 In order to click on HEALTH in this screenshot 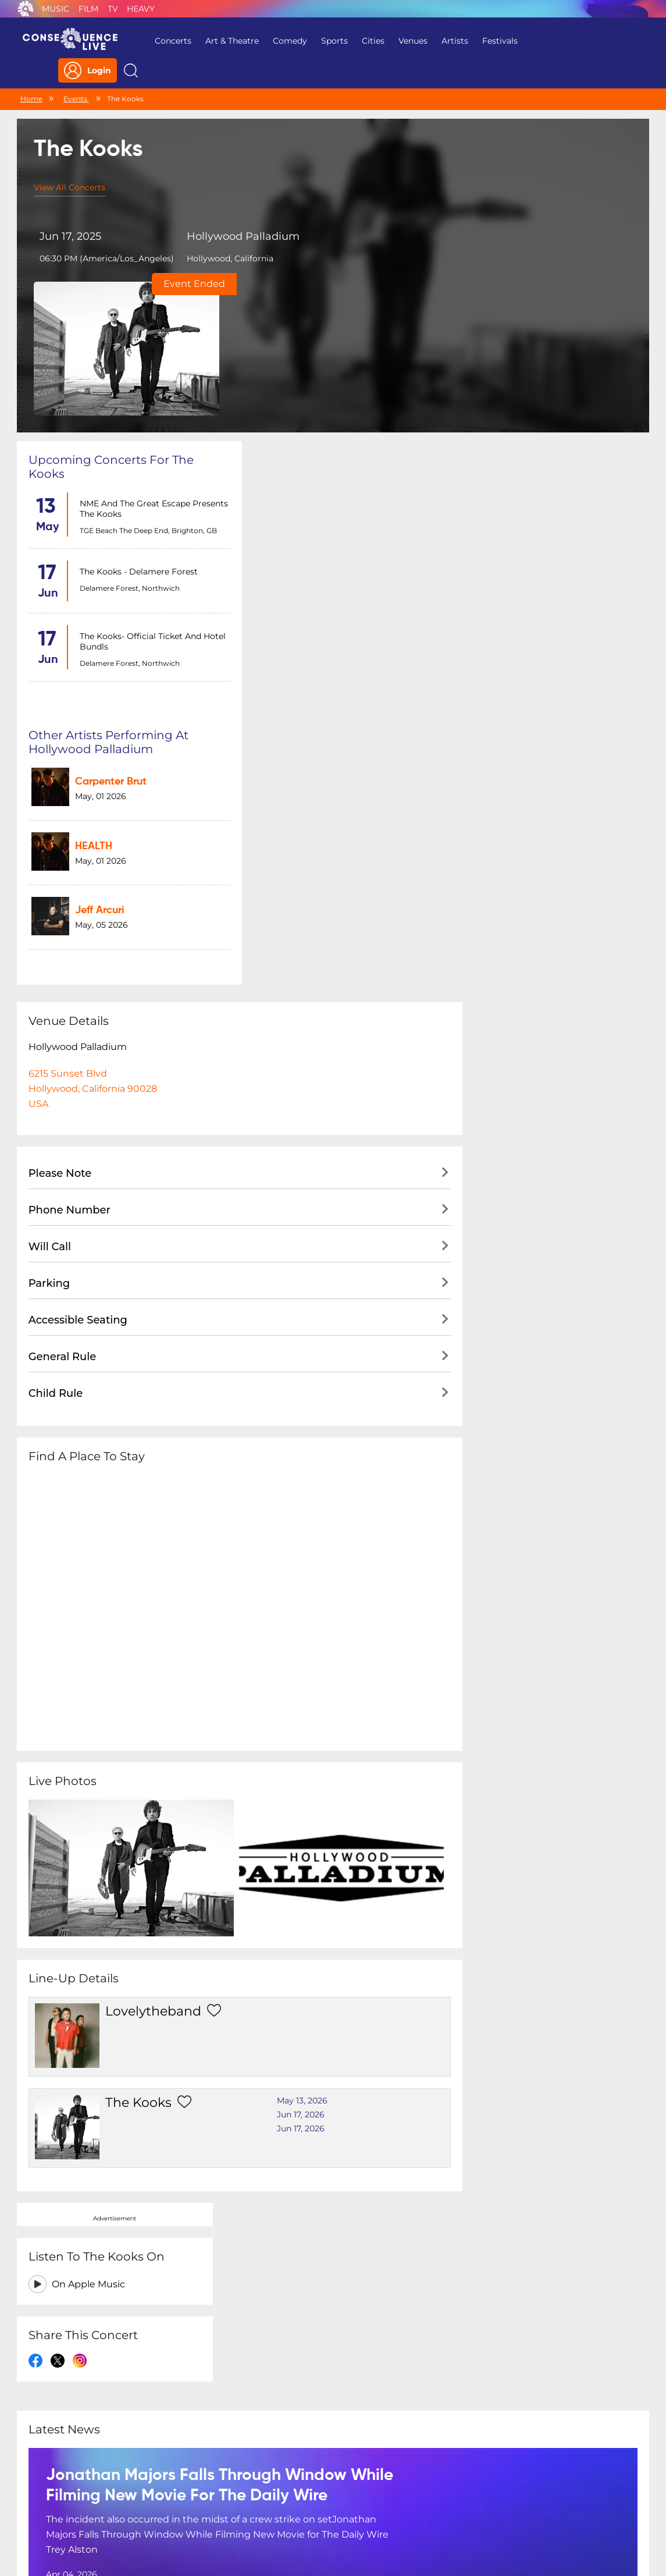, I will do `click(312, 416)`.